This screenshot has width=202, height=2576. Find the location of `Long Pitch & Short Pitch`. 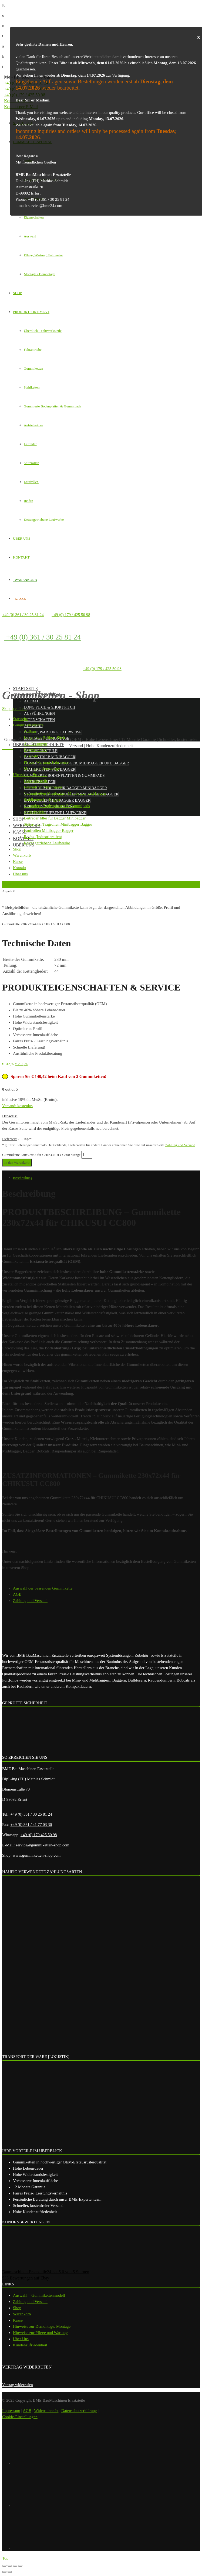

Long Pitch & Short Pitch is located at coordinates (49, 707).